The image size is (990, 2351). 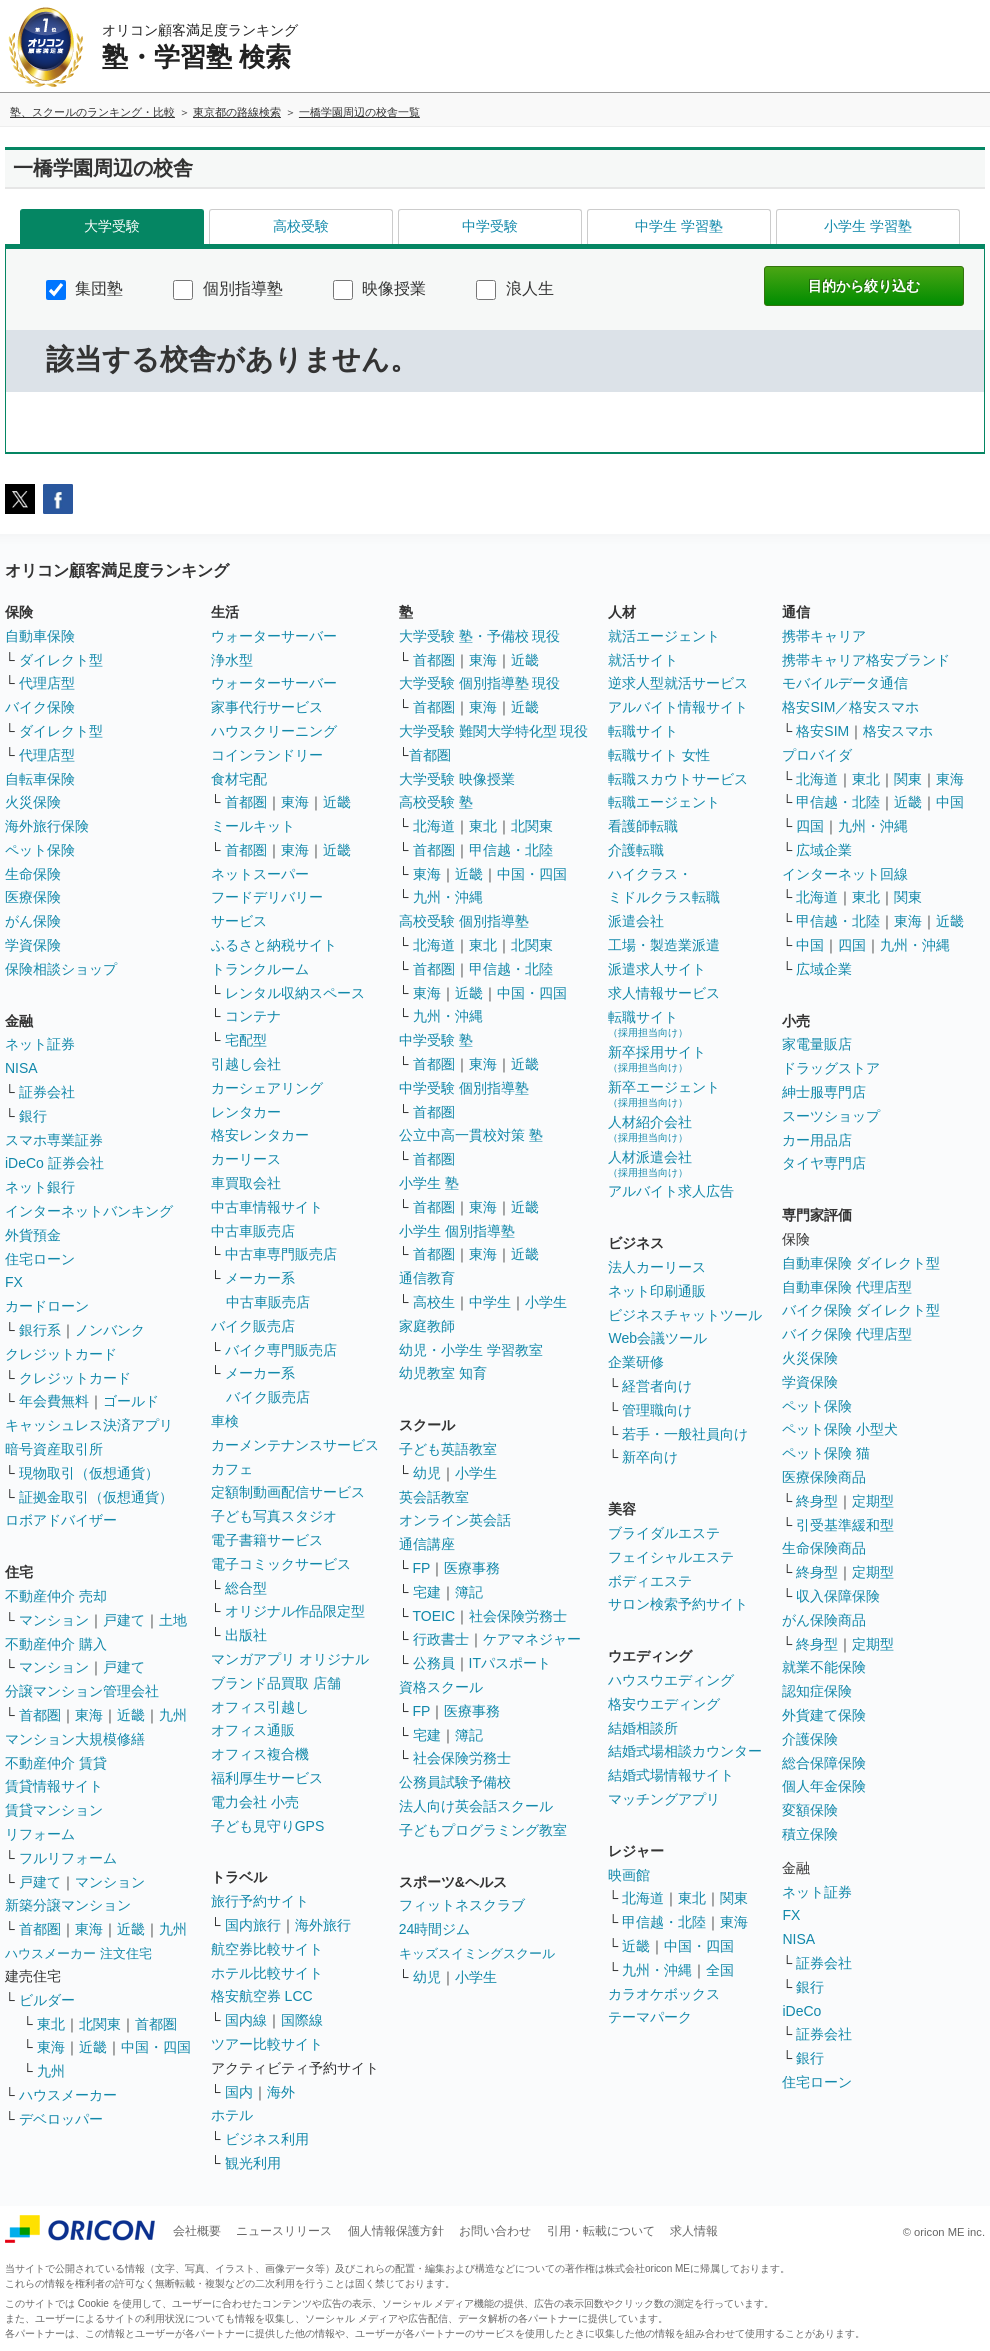 I want to click on バイク販売店, so click(x=253, y=1326).